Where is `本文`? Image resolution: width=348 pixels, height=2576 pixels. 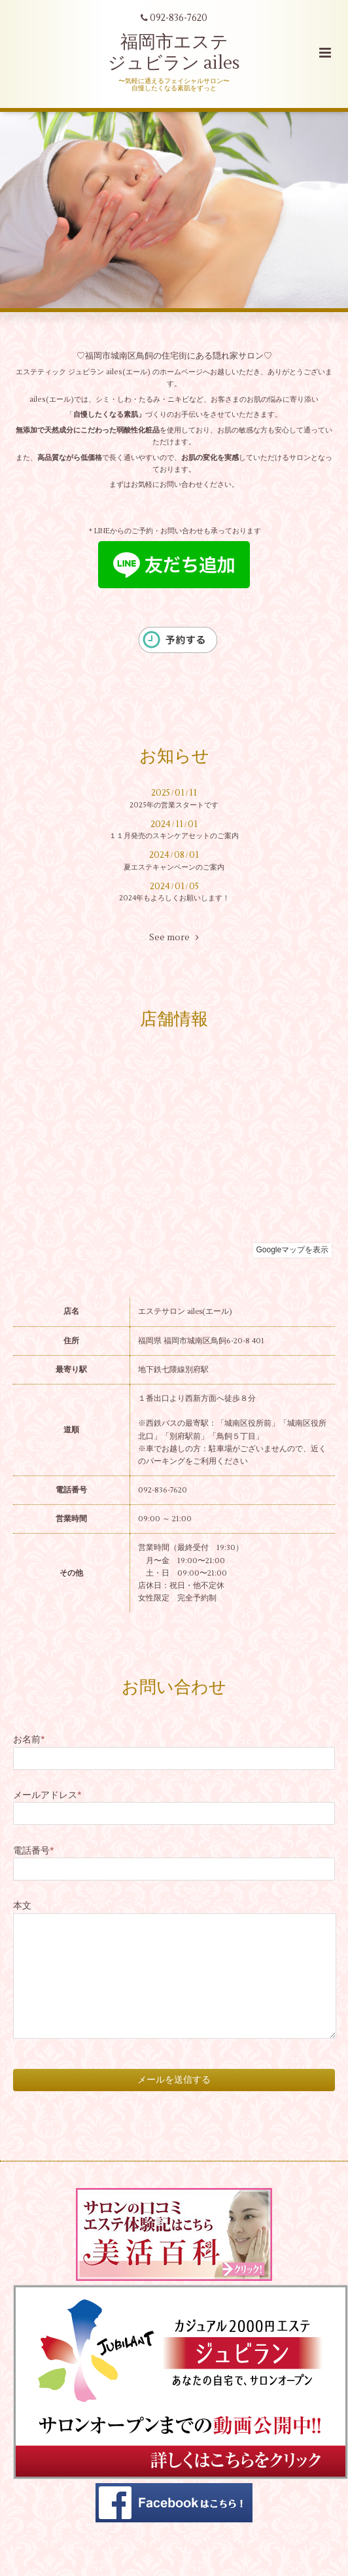
本文 is located at coordinates (22, 1905).